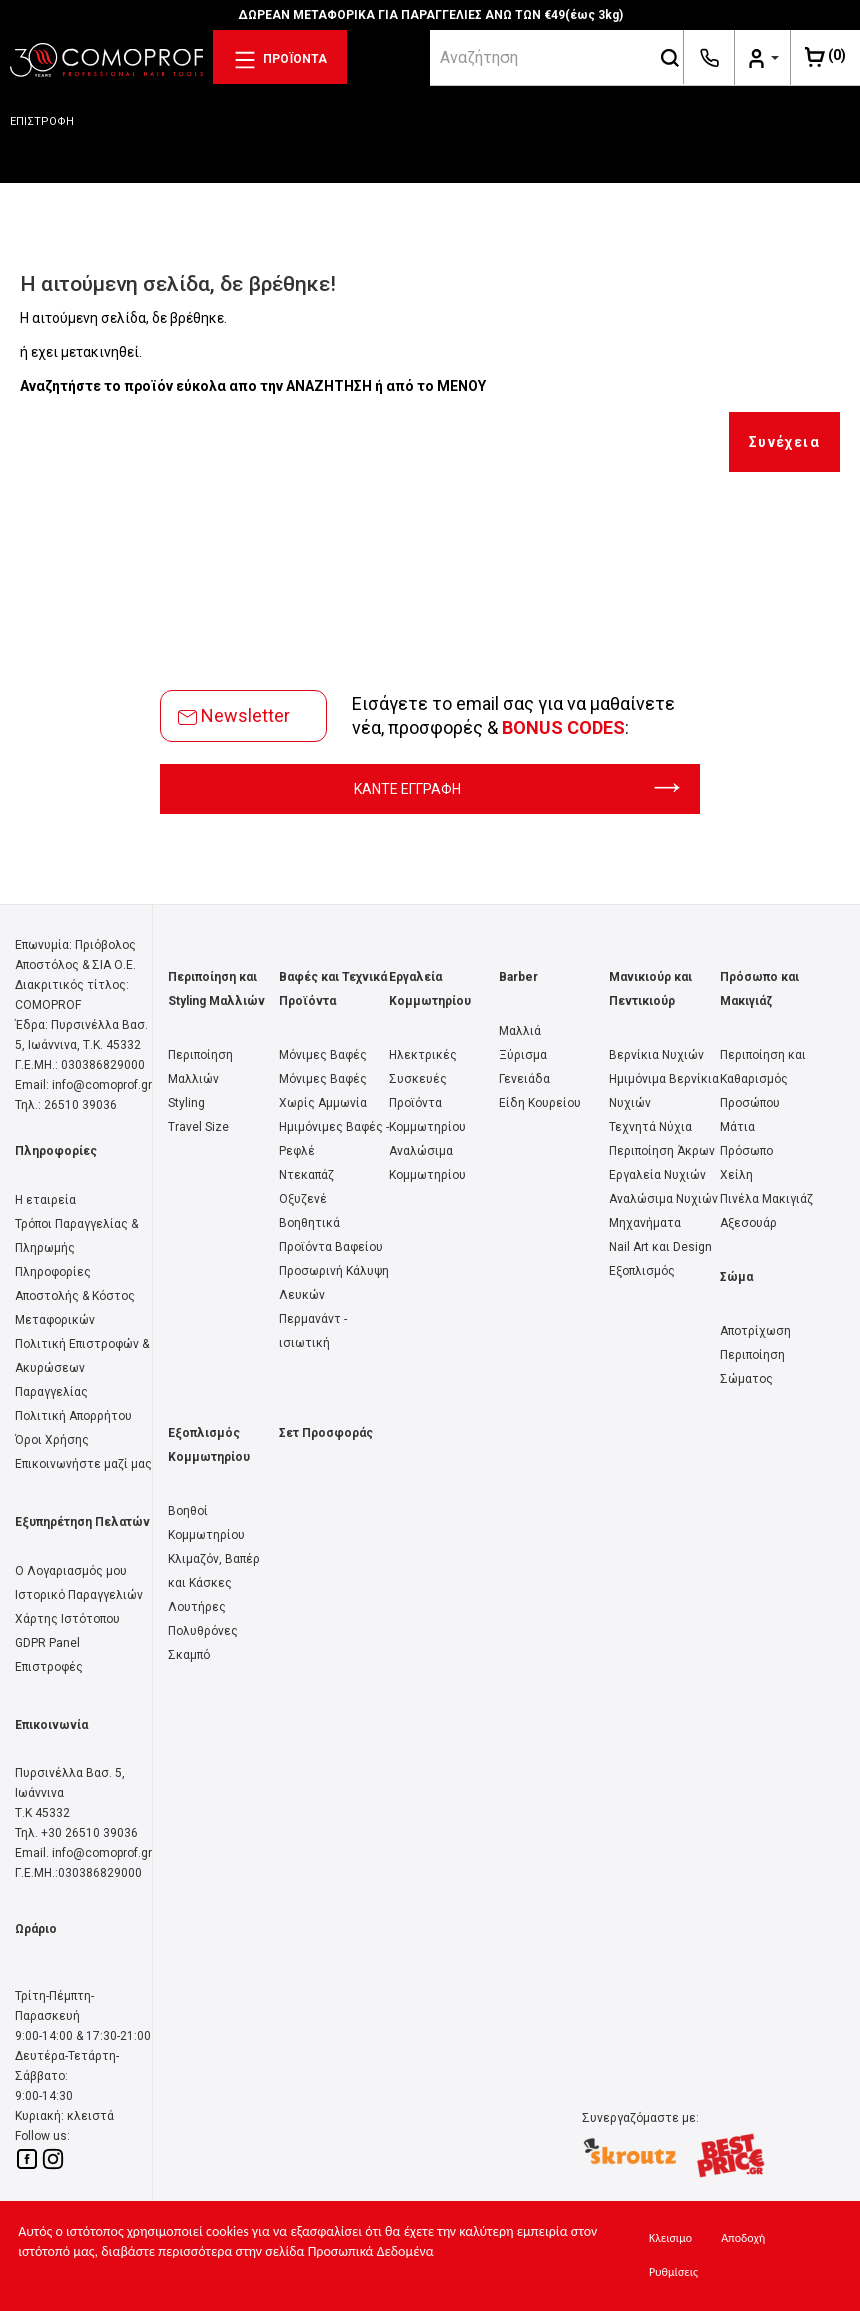 The width and height of the screenshot is (860, 2311). Describe the element at coordinates (518, 977) in the screenshot. I see `Barber` at that location.